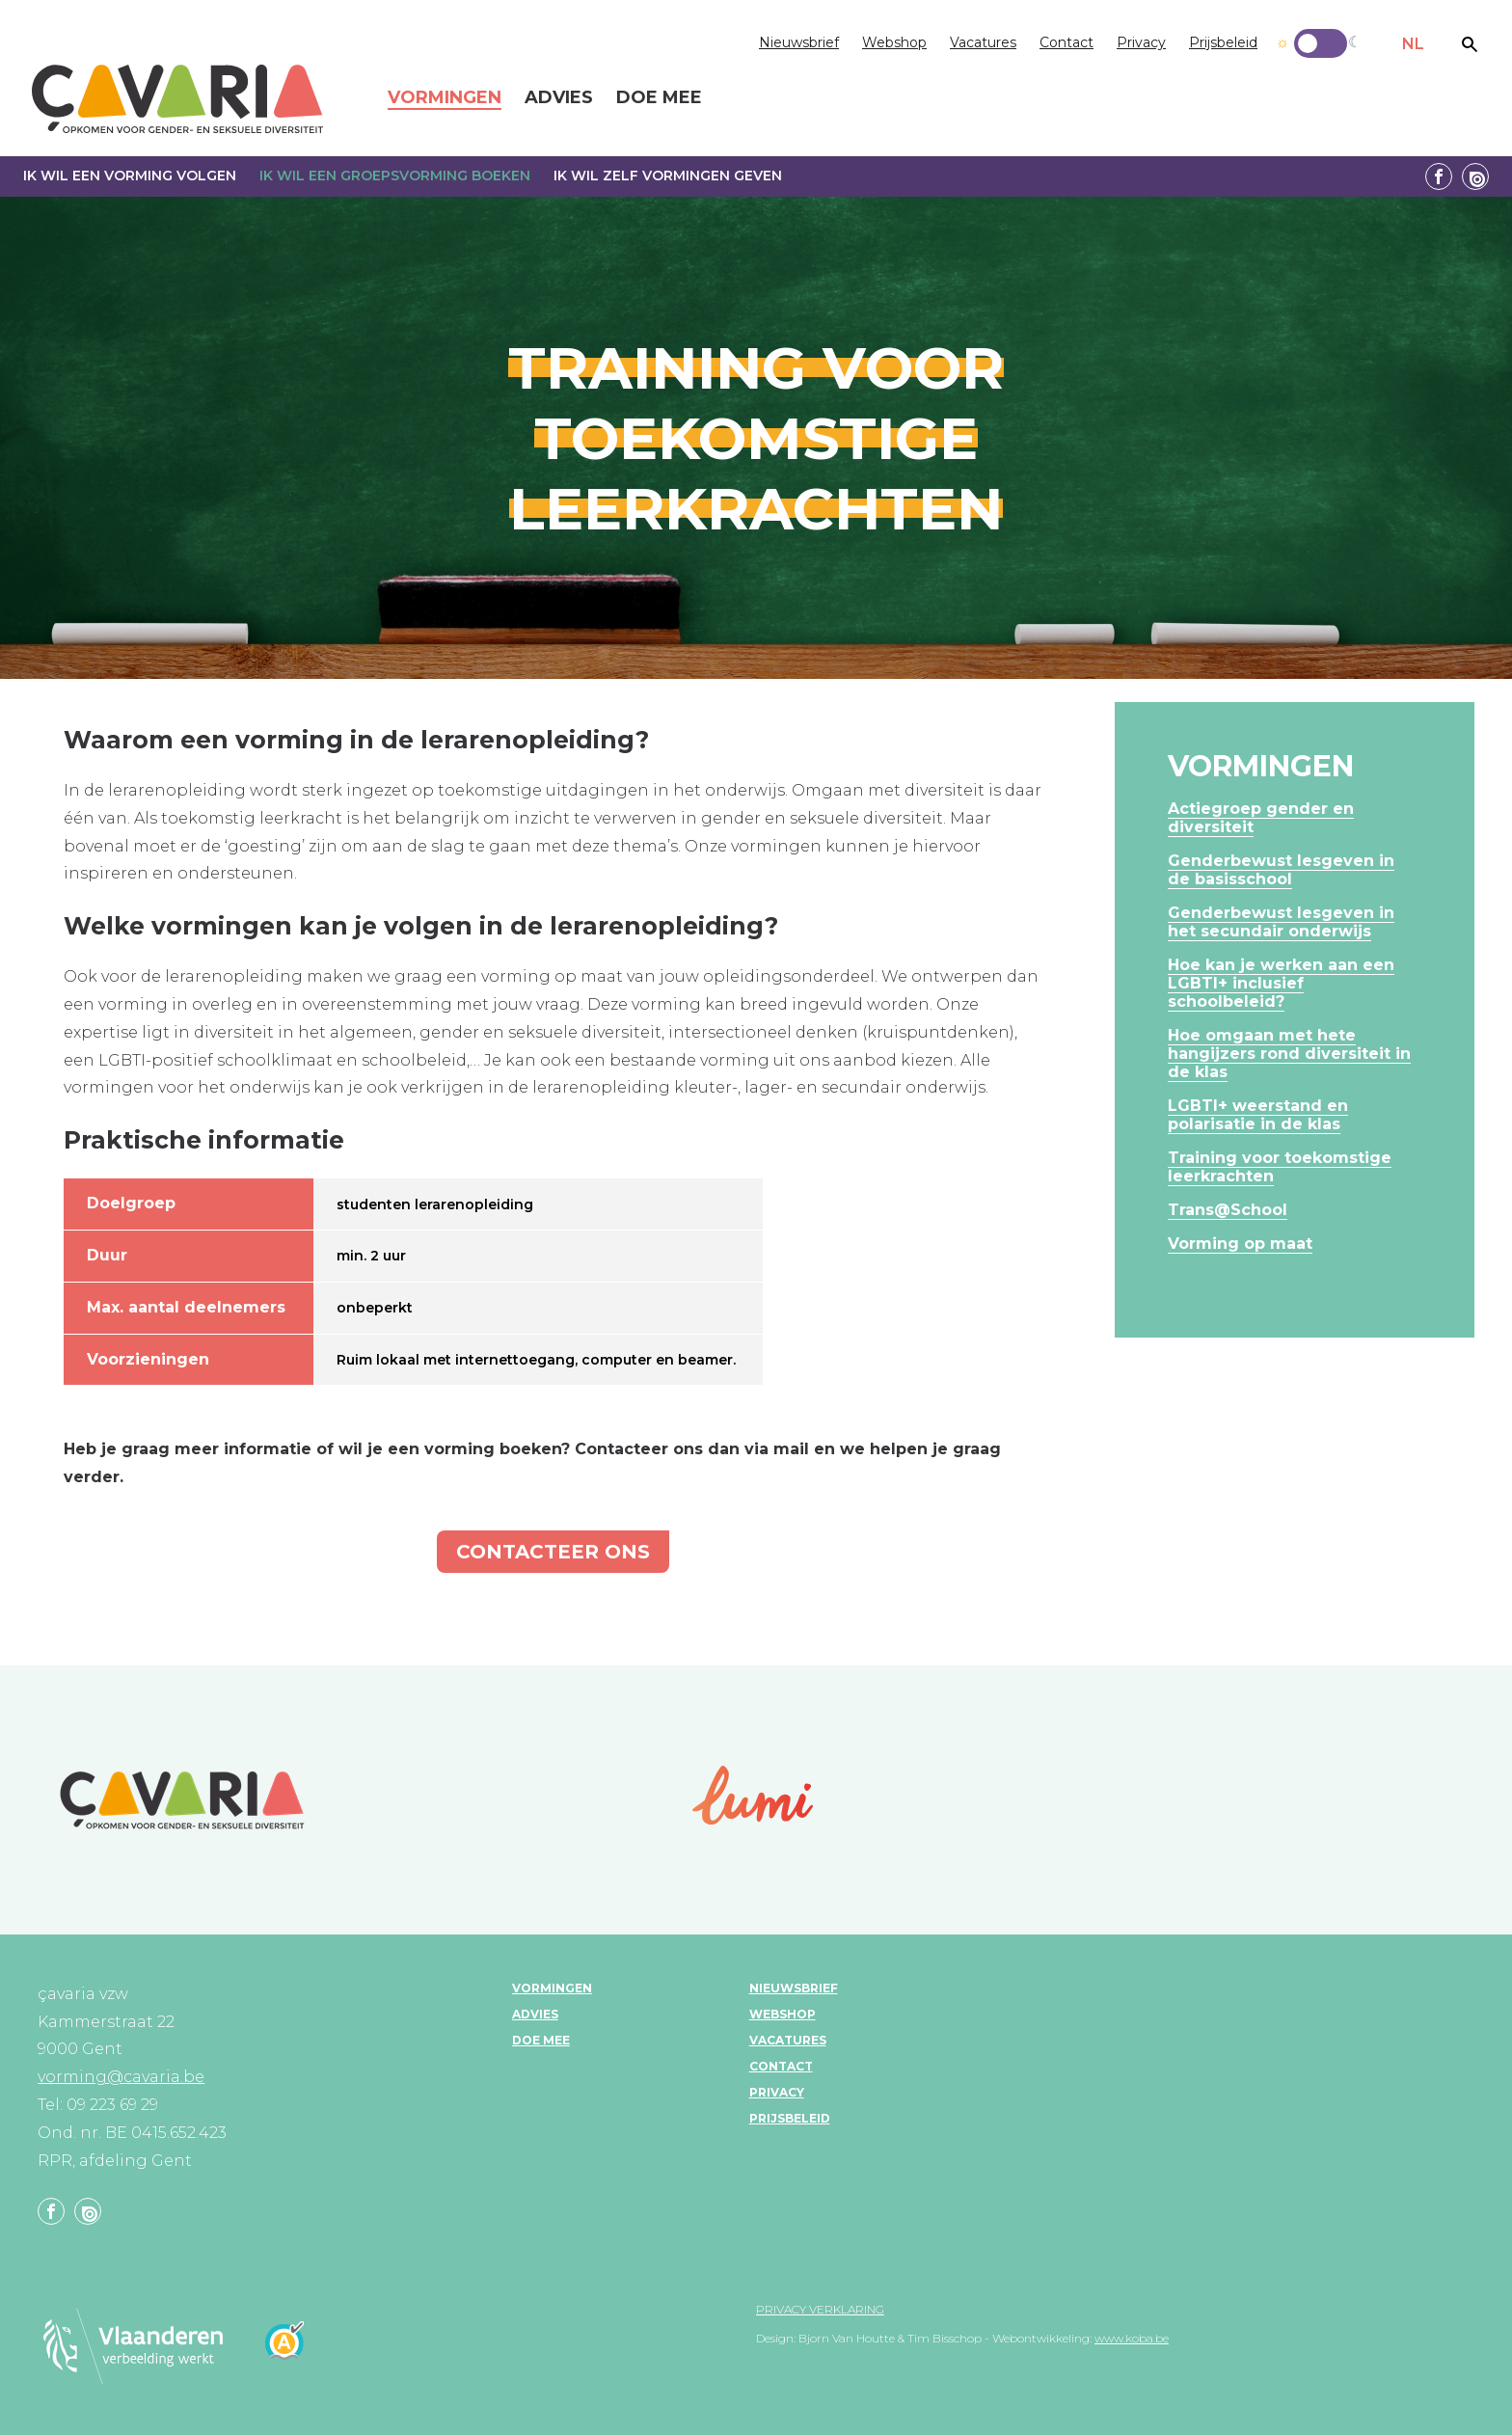 The width and height of the screenshot is (1512, 2435). Describe the element at coordinates (535, 2014) in the screenshot. I see `Advies` at that location.